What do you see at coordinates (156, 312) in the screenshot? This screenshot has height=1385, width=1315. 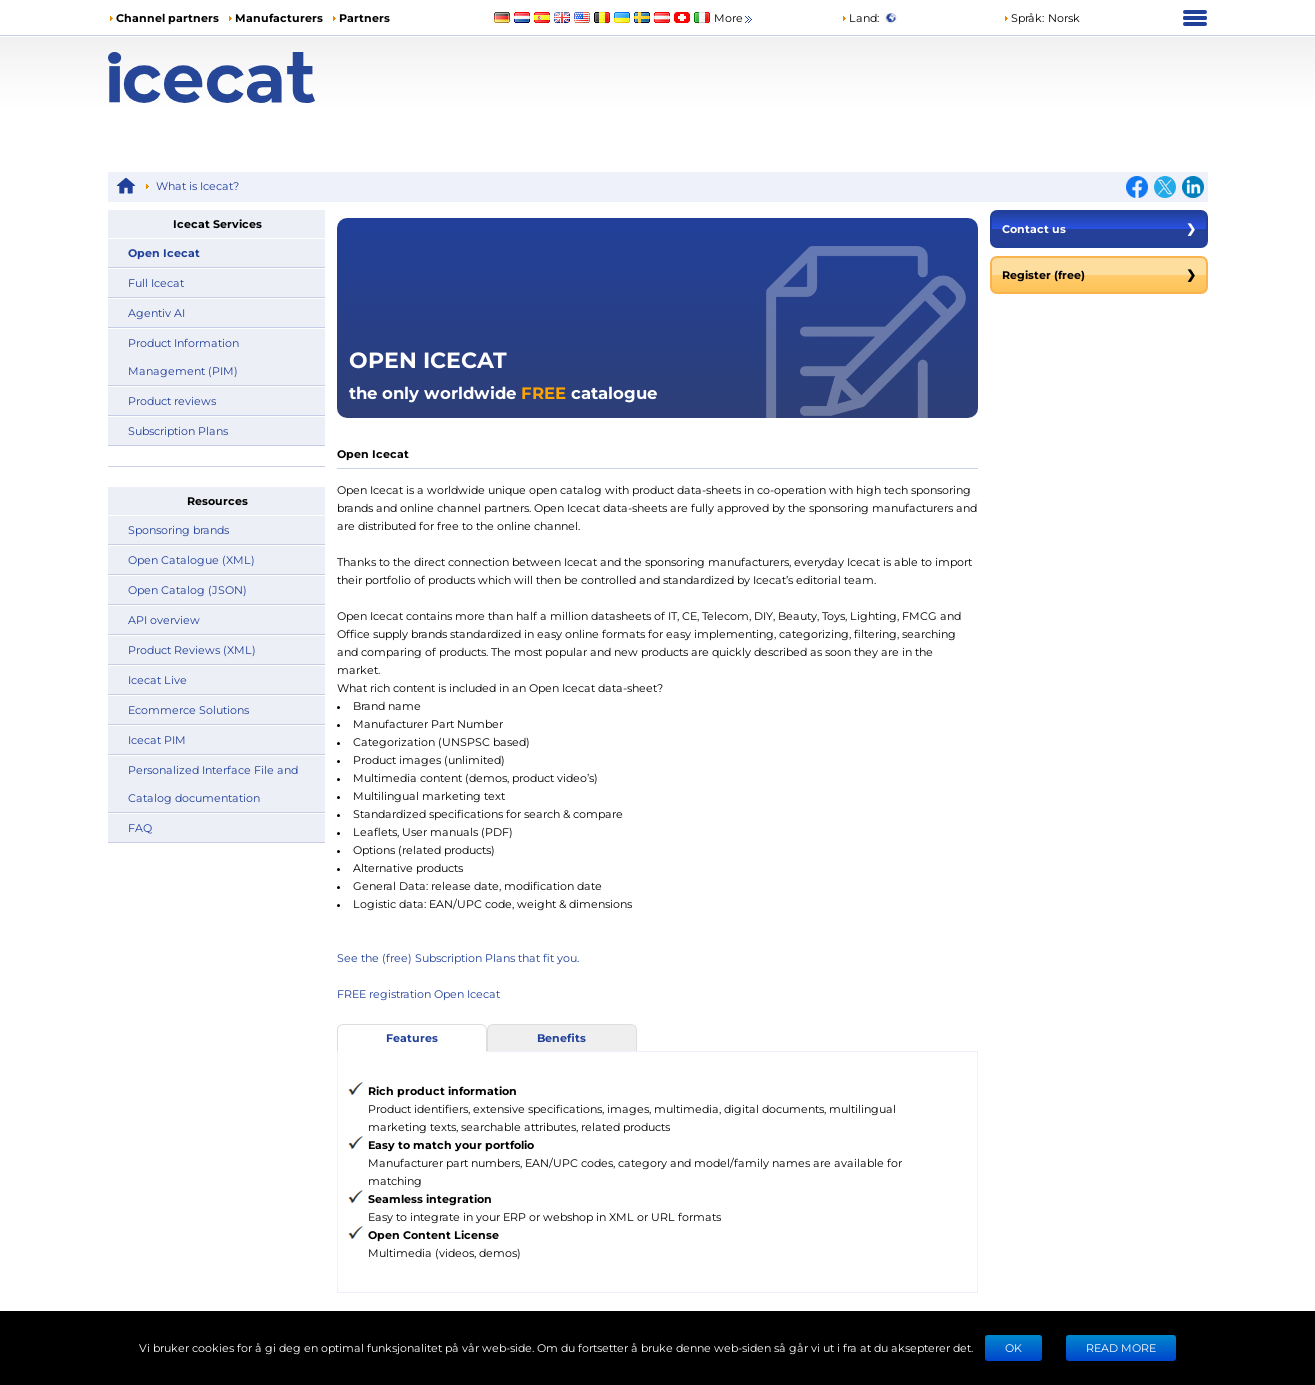 I see `Agentiv AI` at bounding box center [156, 312].